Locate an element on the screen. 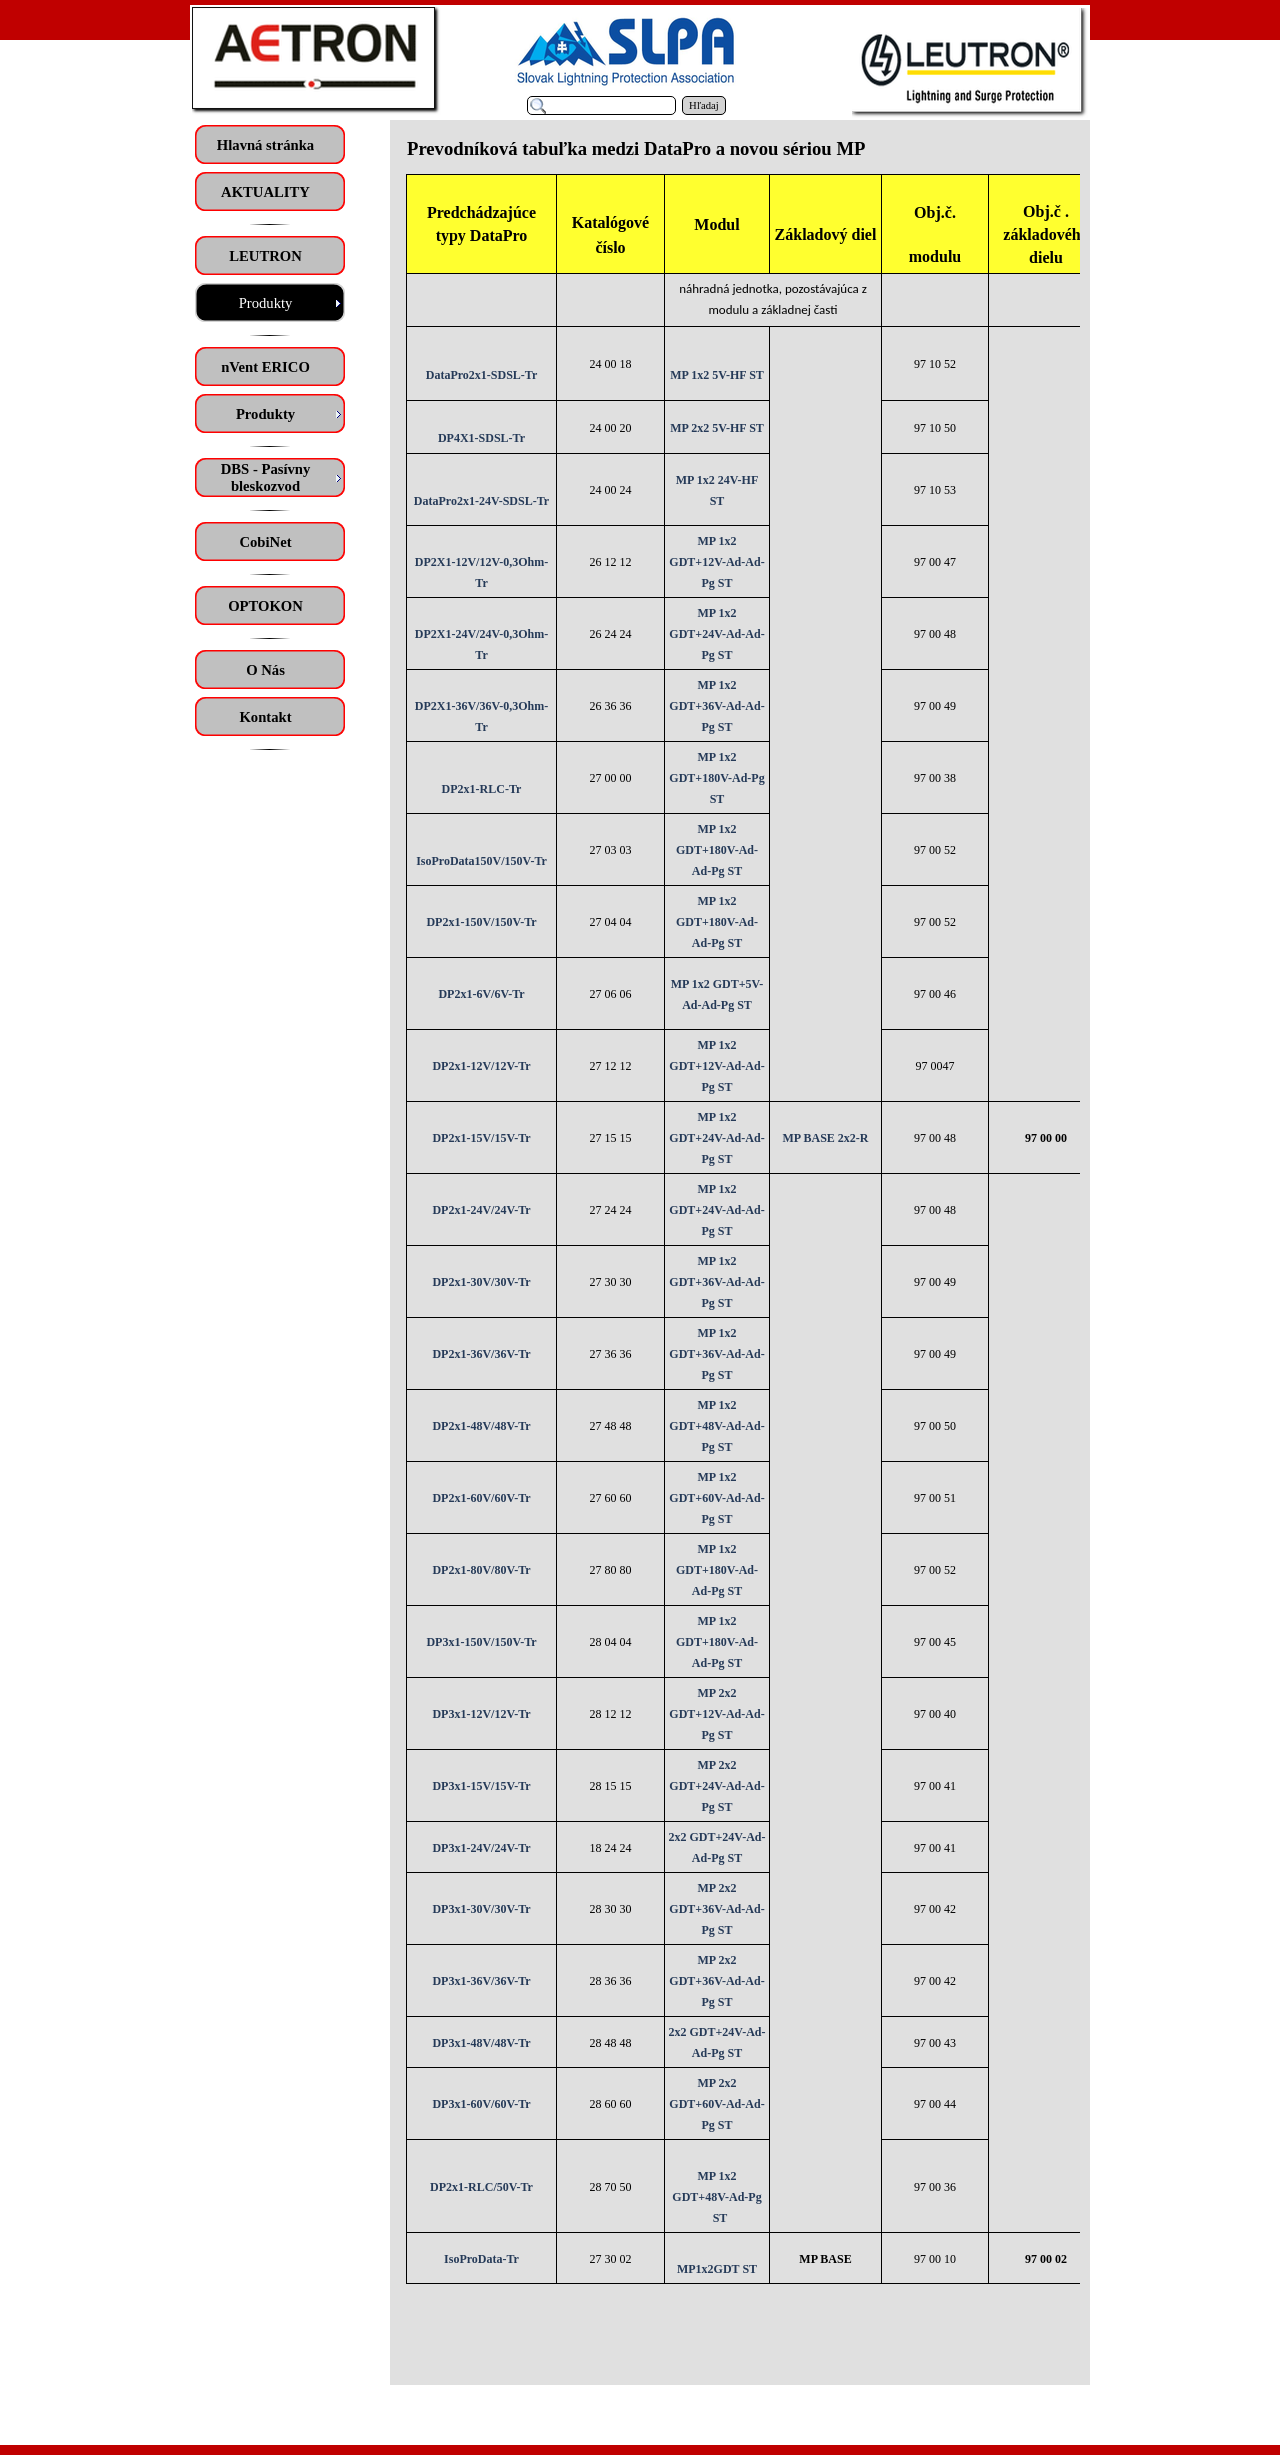  DP2x1-150V/150V-Tr is located at coordinates (481, 922).